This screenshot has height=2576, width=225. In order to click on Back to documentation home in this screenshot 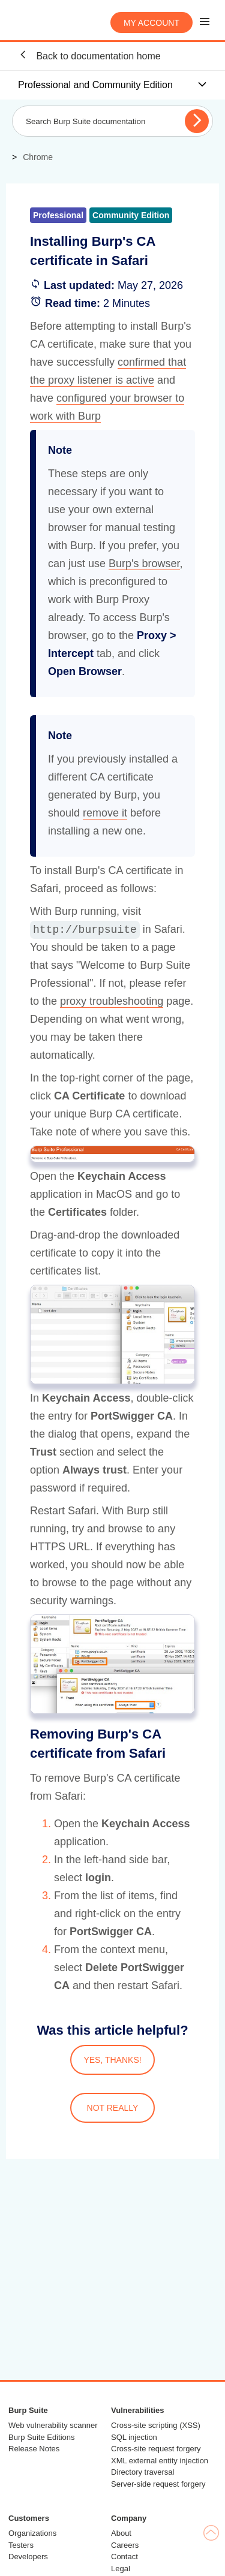, I will do `click(89, 55)`.